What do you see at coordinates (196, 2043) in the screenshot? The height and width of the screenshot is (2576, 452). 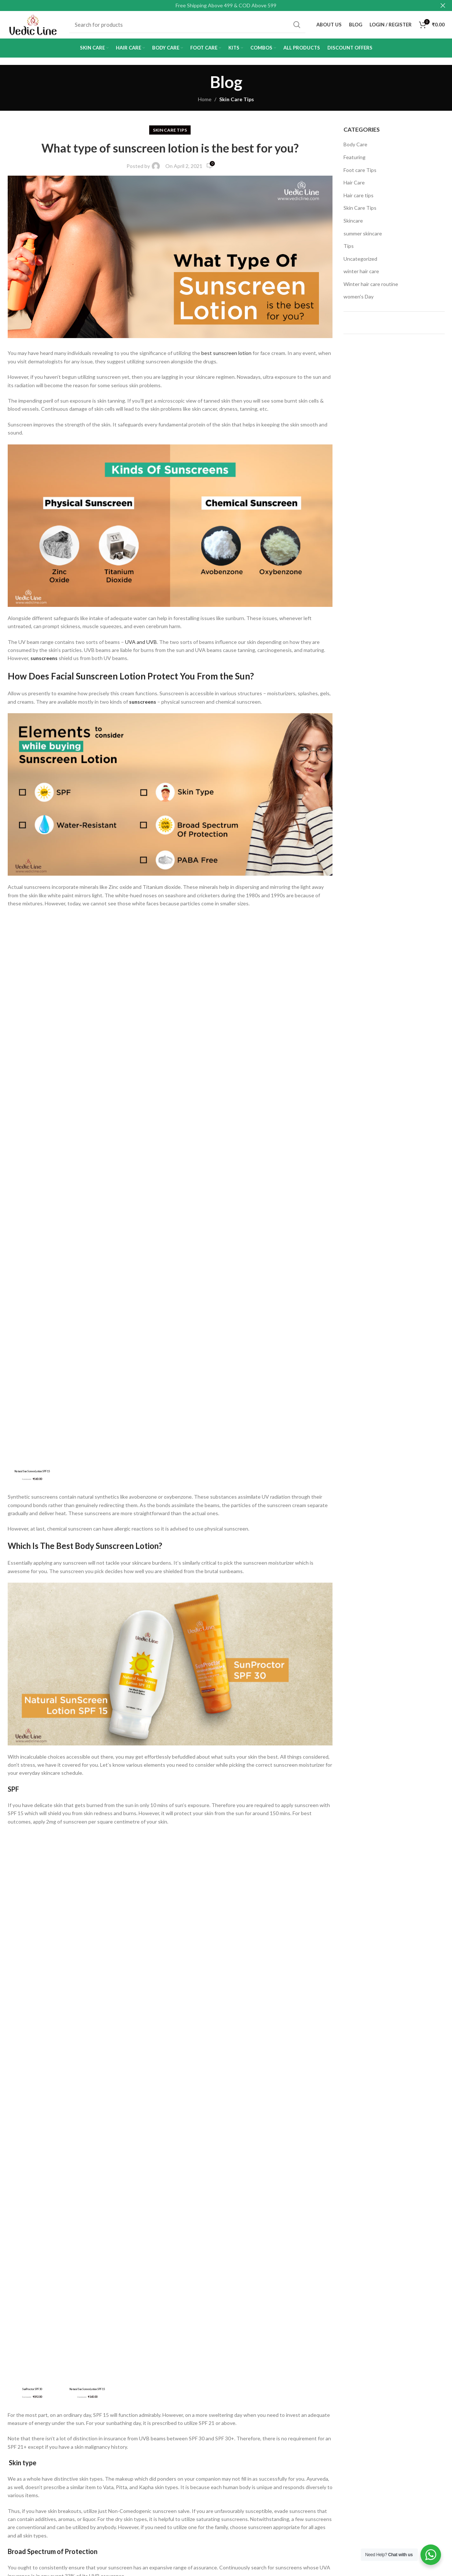 I see `sunscreen lotion price` at bounding box center [196, 2043].